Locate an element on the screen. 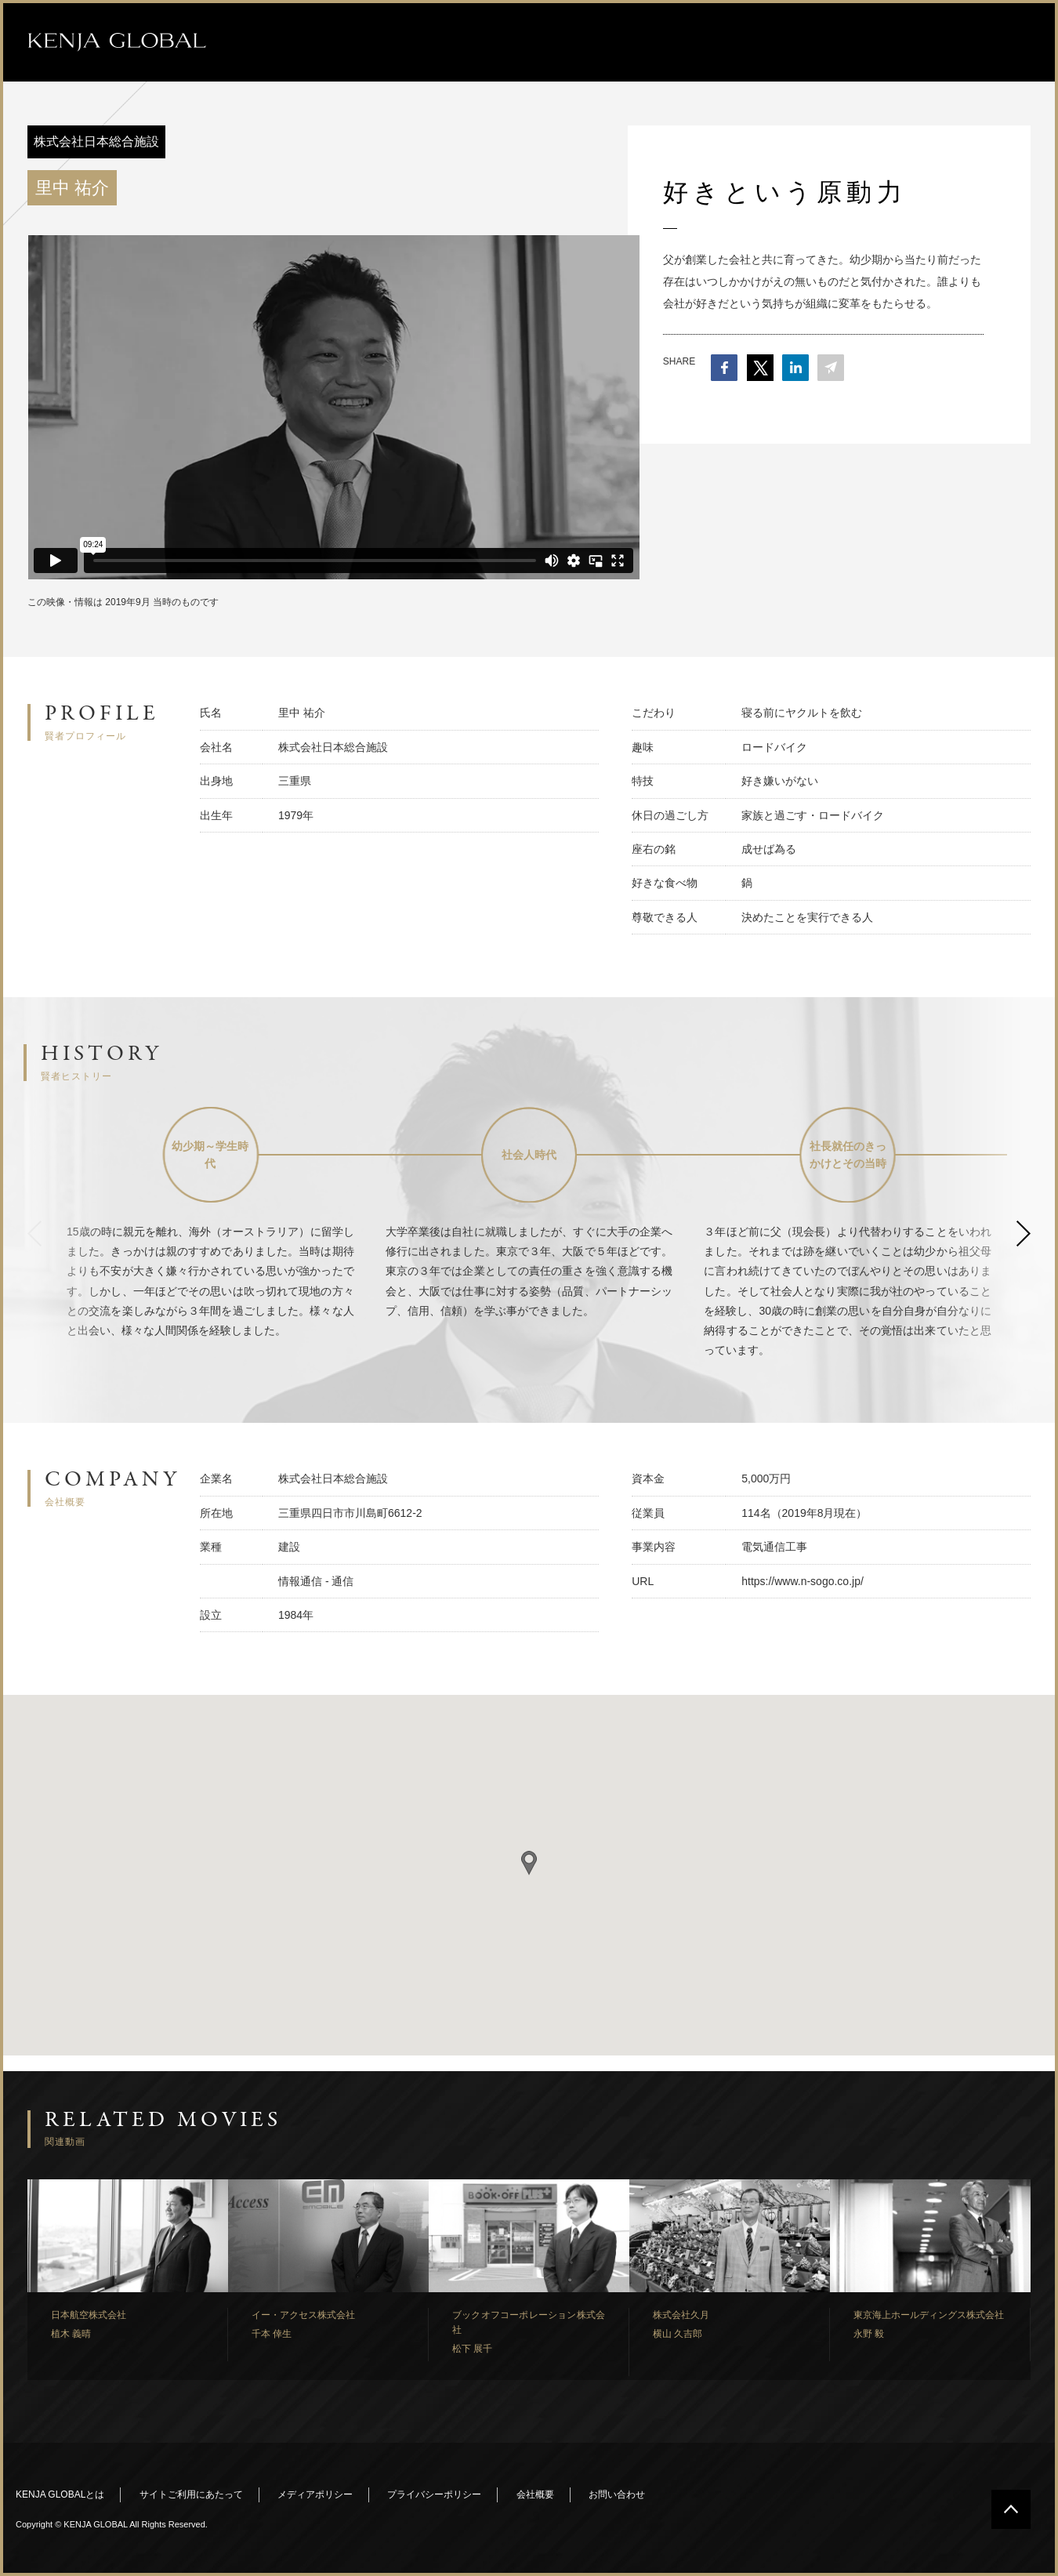  お問い合わせ is located at coordinates (617, 2494).